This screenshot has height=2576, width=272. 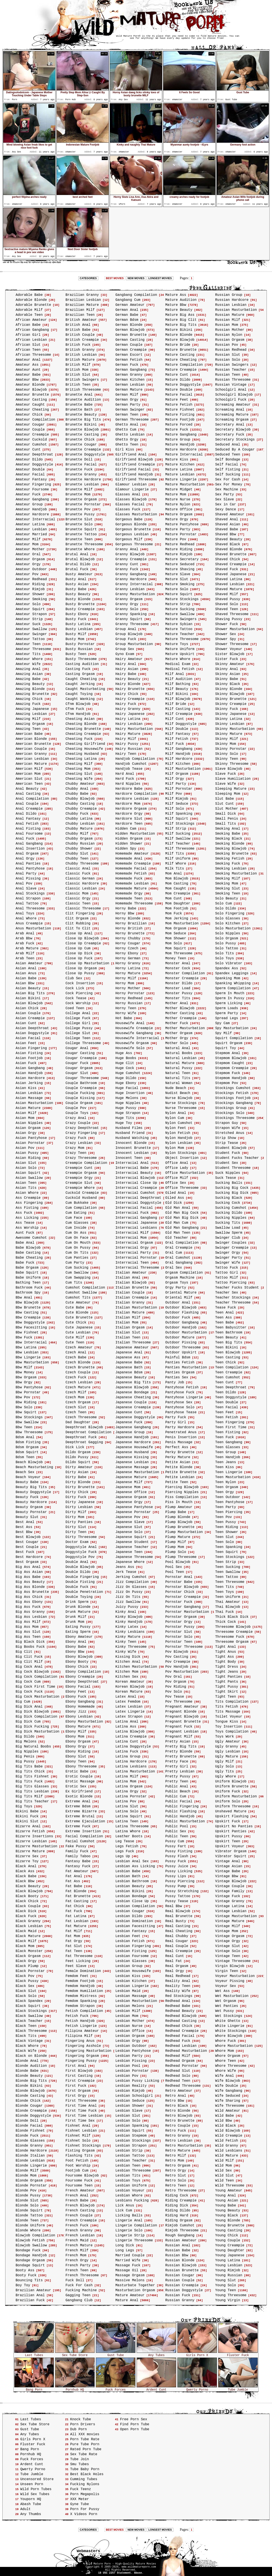 I want to click on Lesbian Feet, so click(x=127, y=1936).